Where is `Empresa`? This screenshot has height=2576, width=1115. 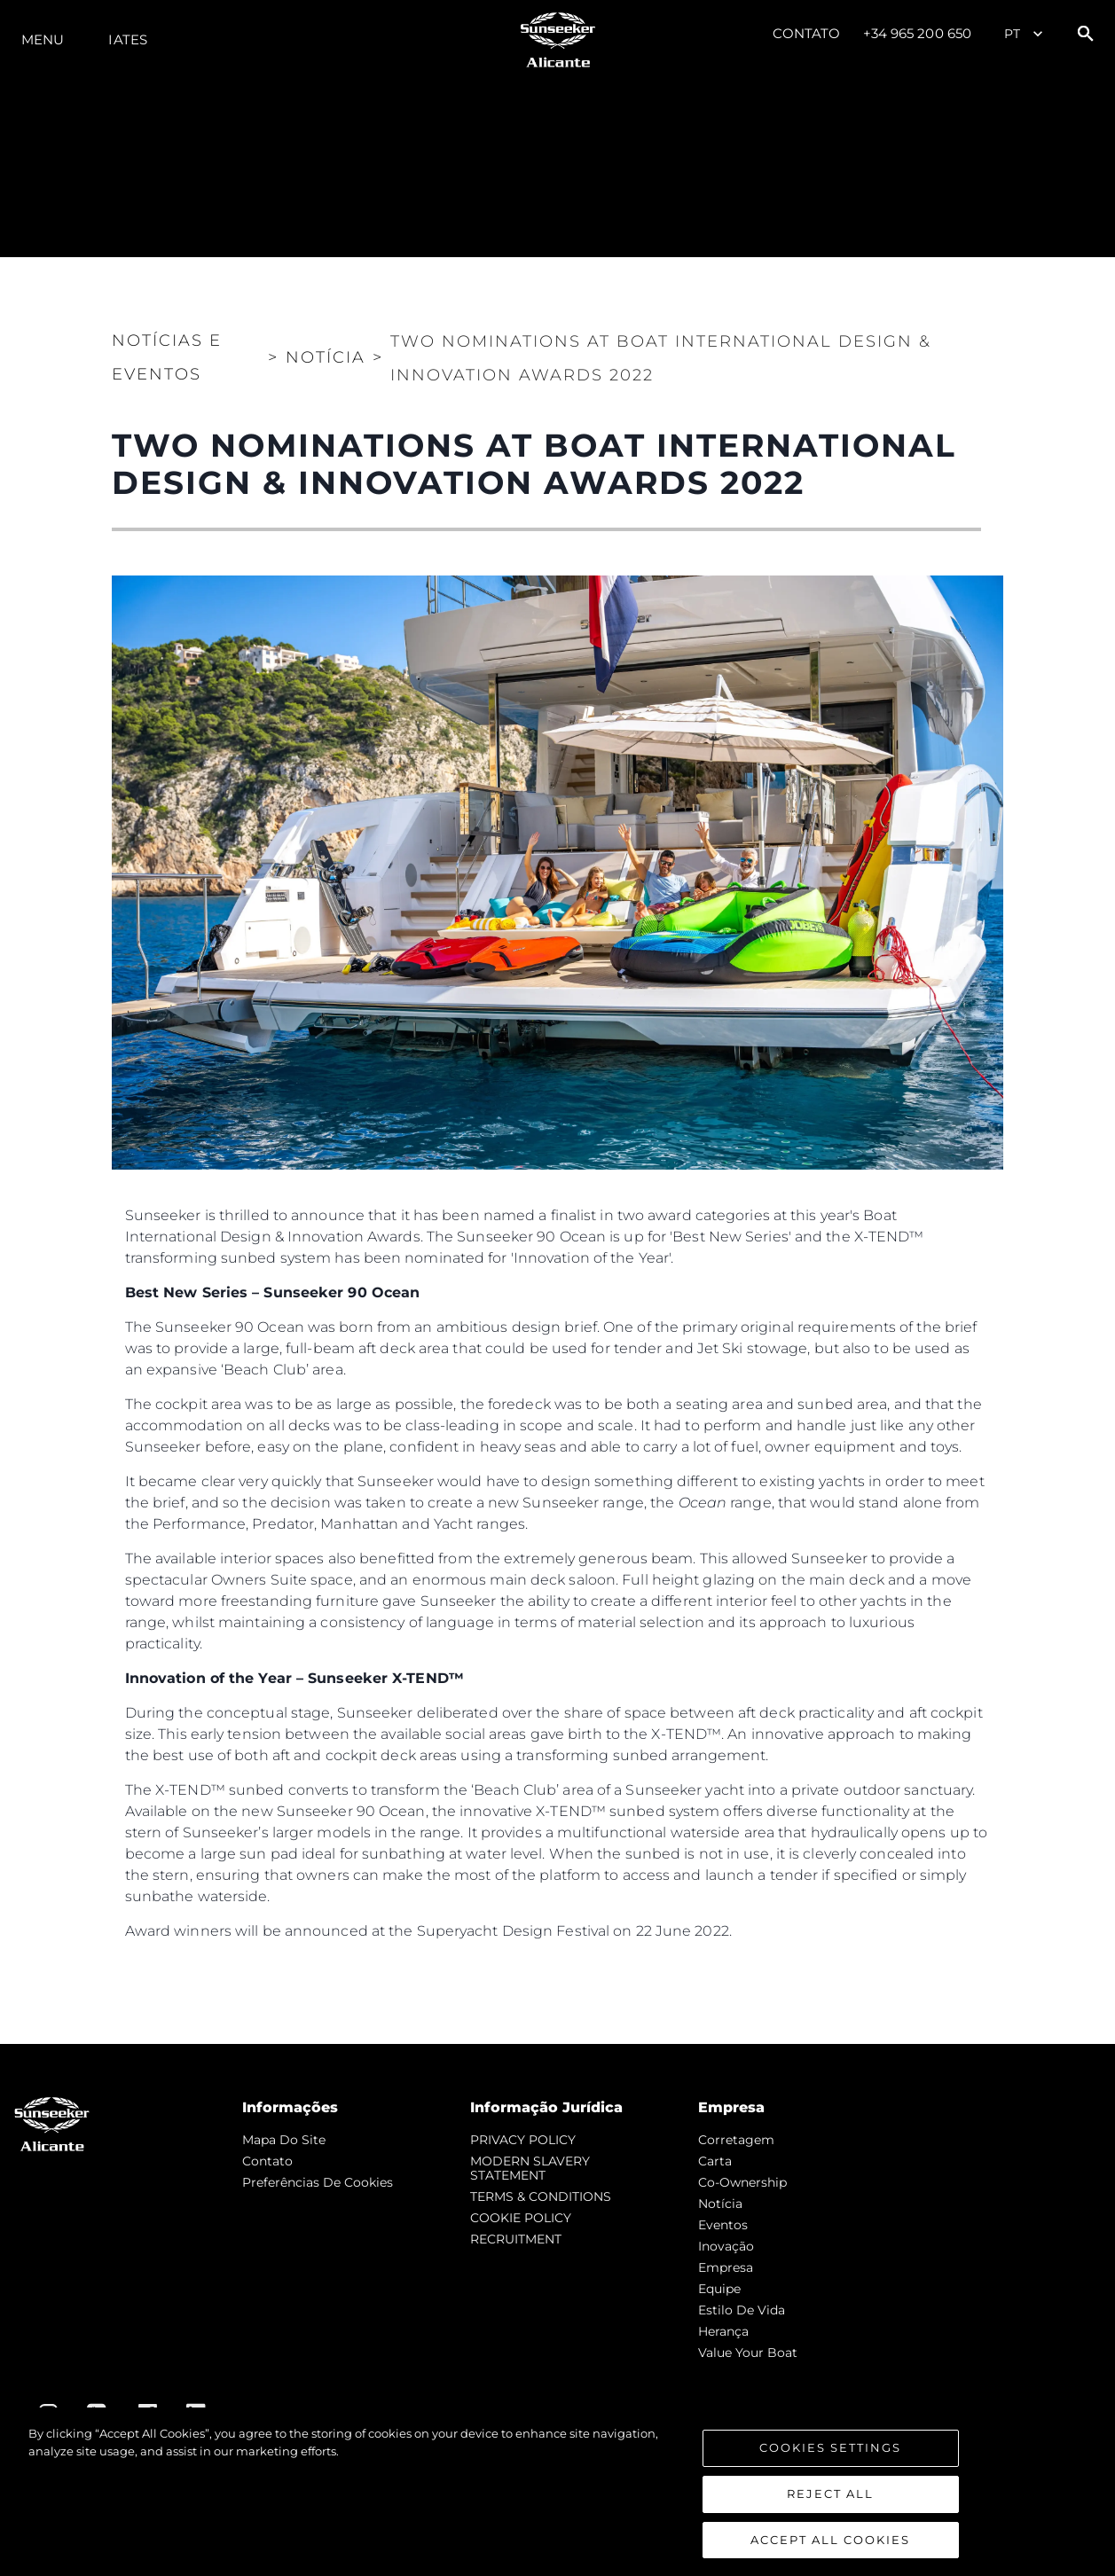 Empresa is located at coordinates (725, 2267).